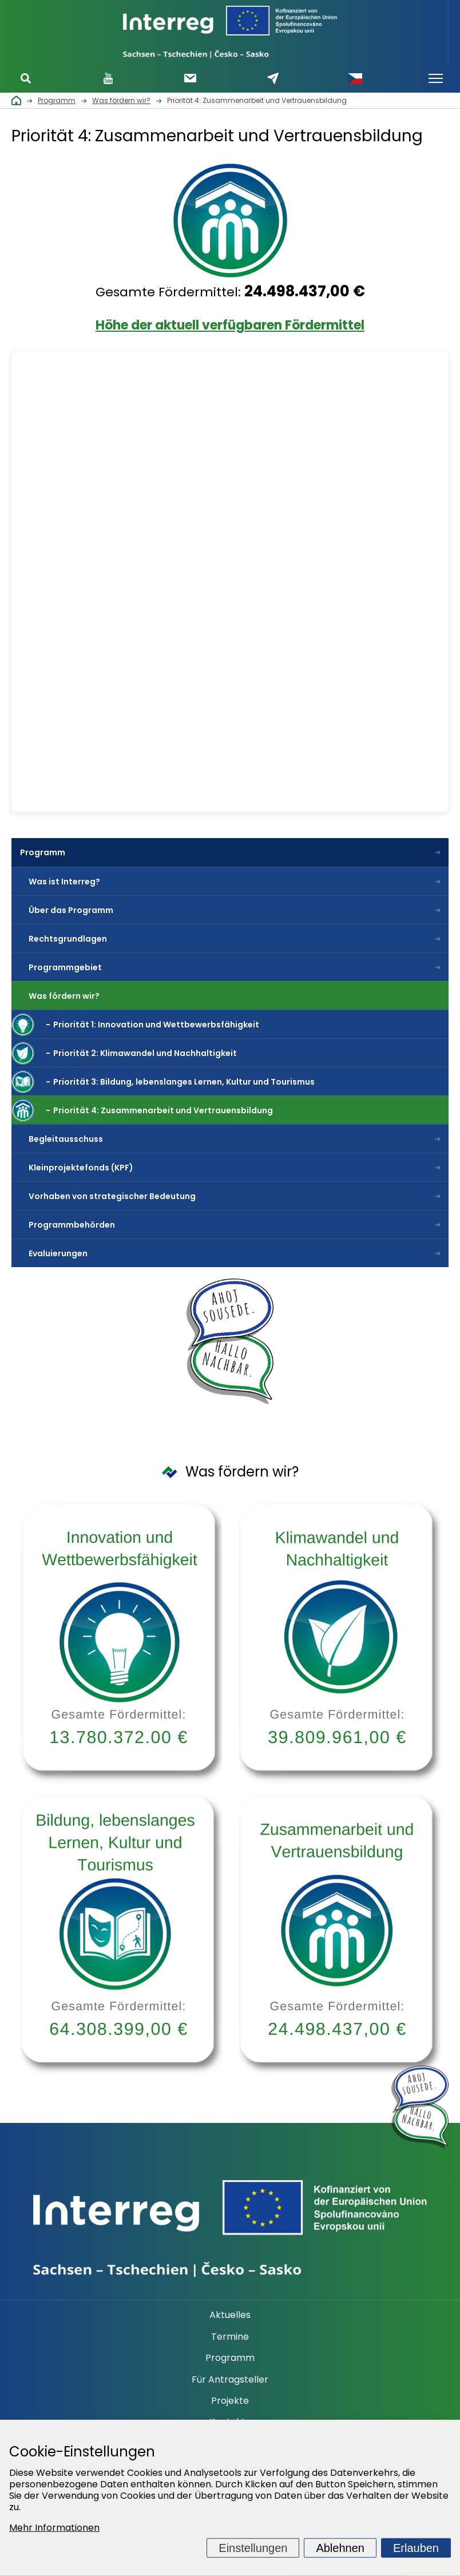  I want to click on Mehr Informationen, so click(54, 2527).